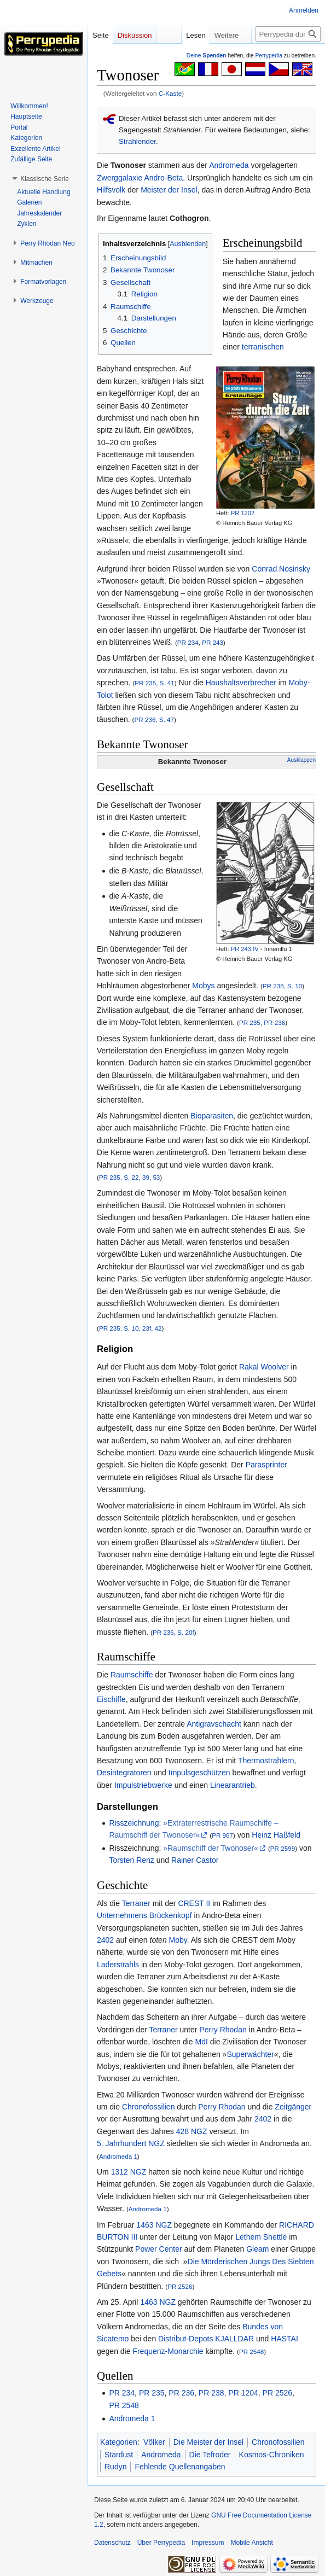 Image resolution: width=325 pixels, height=2576 pixels. I want to click on PR 238, so click(211, 2392).